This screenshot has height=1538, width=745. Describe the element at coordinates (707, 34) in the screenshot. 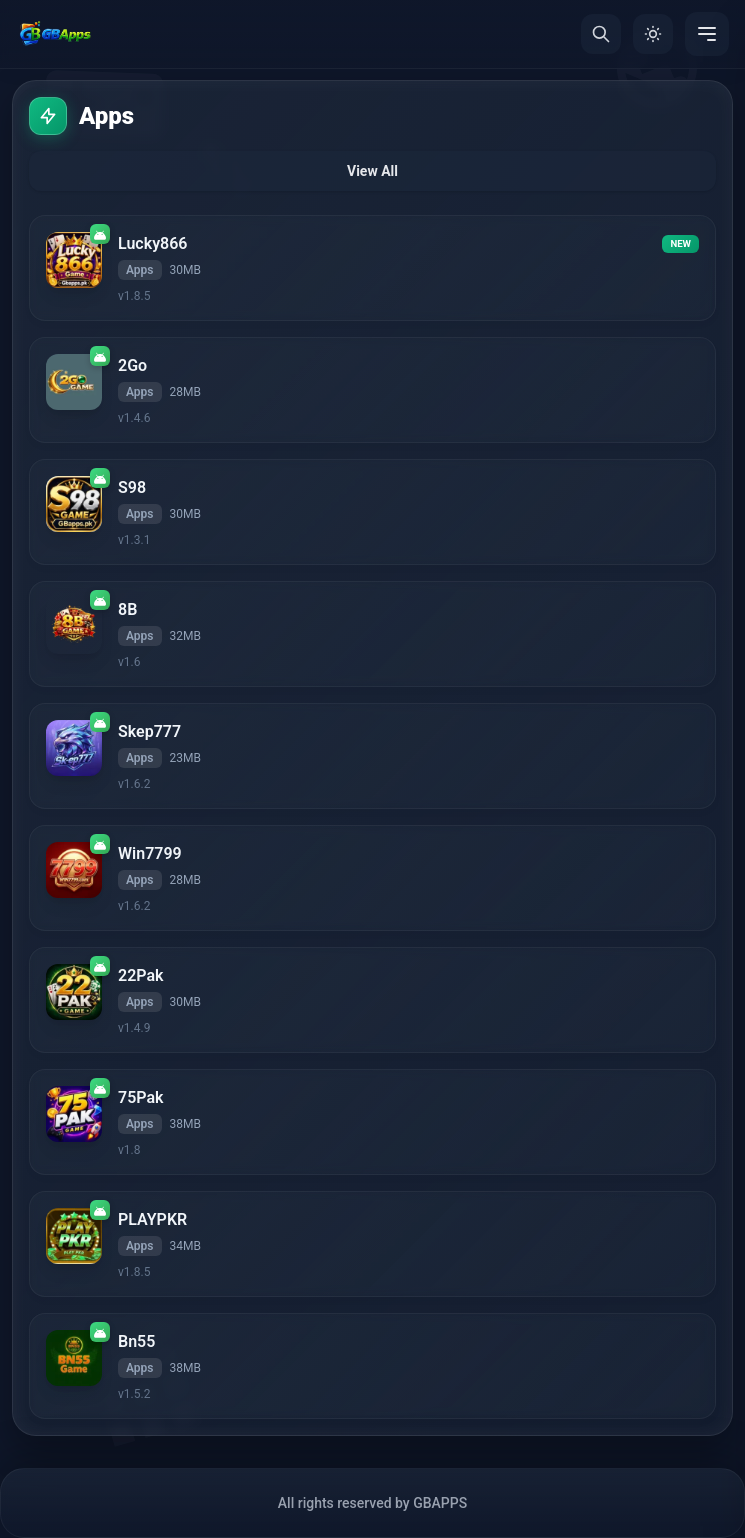

I see `[Menu]` at that location.